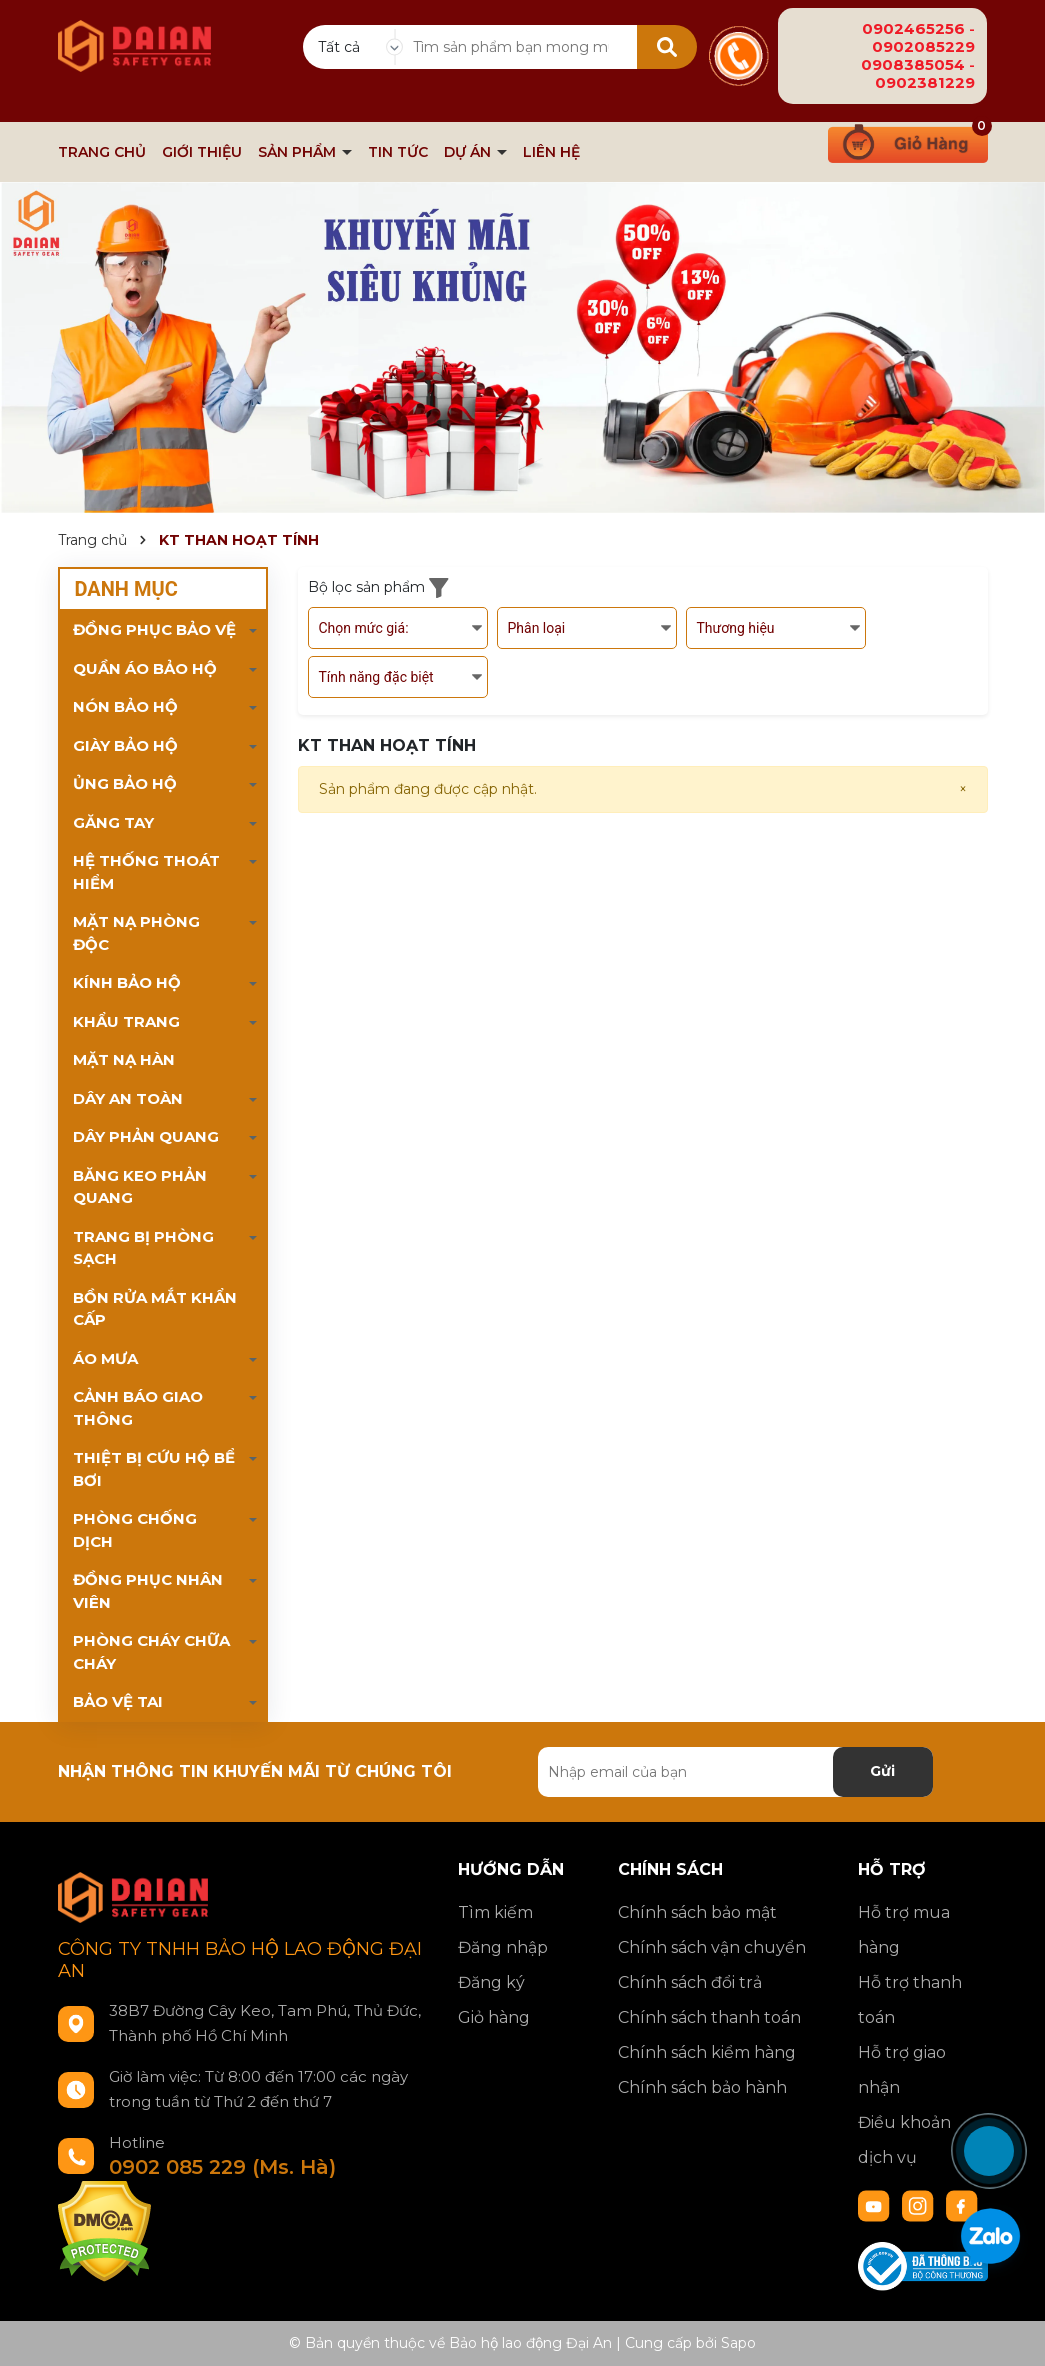 The width and height of the screenshot is (1045, 2366). What do you see at coordinates (146, 872) in the screenshot?
I see `HỆ THỐNG THOÁT HIỂM` at bounding box center [146, 872].